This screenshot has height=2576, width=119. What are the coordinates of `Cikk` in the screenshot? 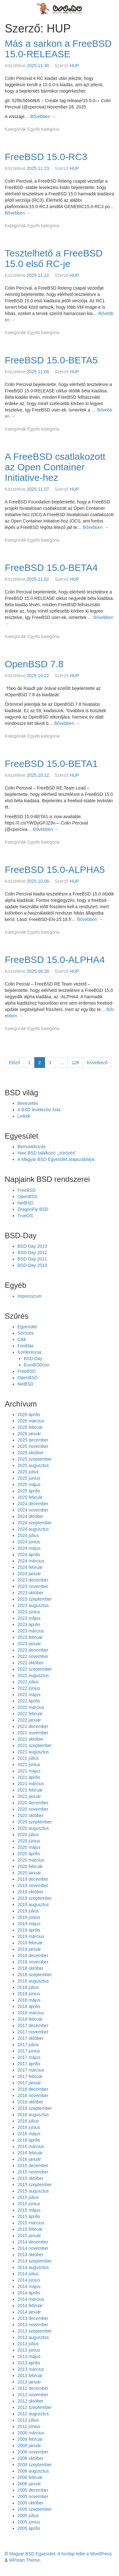 It's located at (21, 1339).